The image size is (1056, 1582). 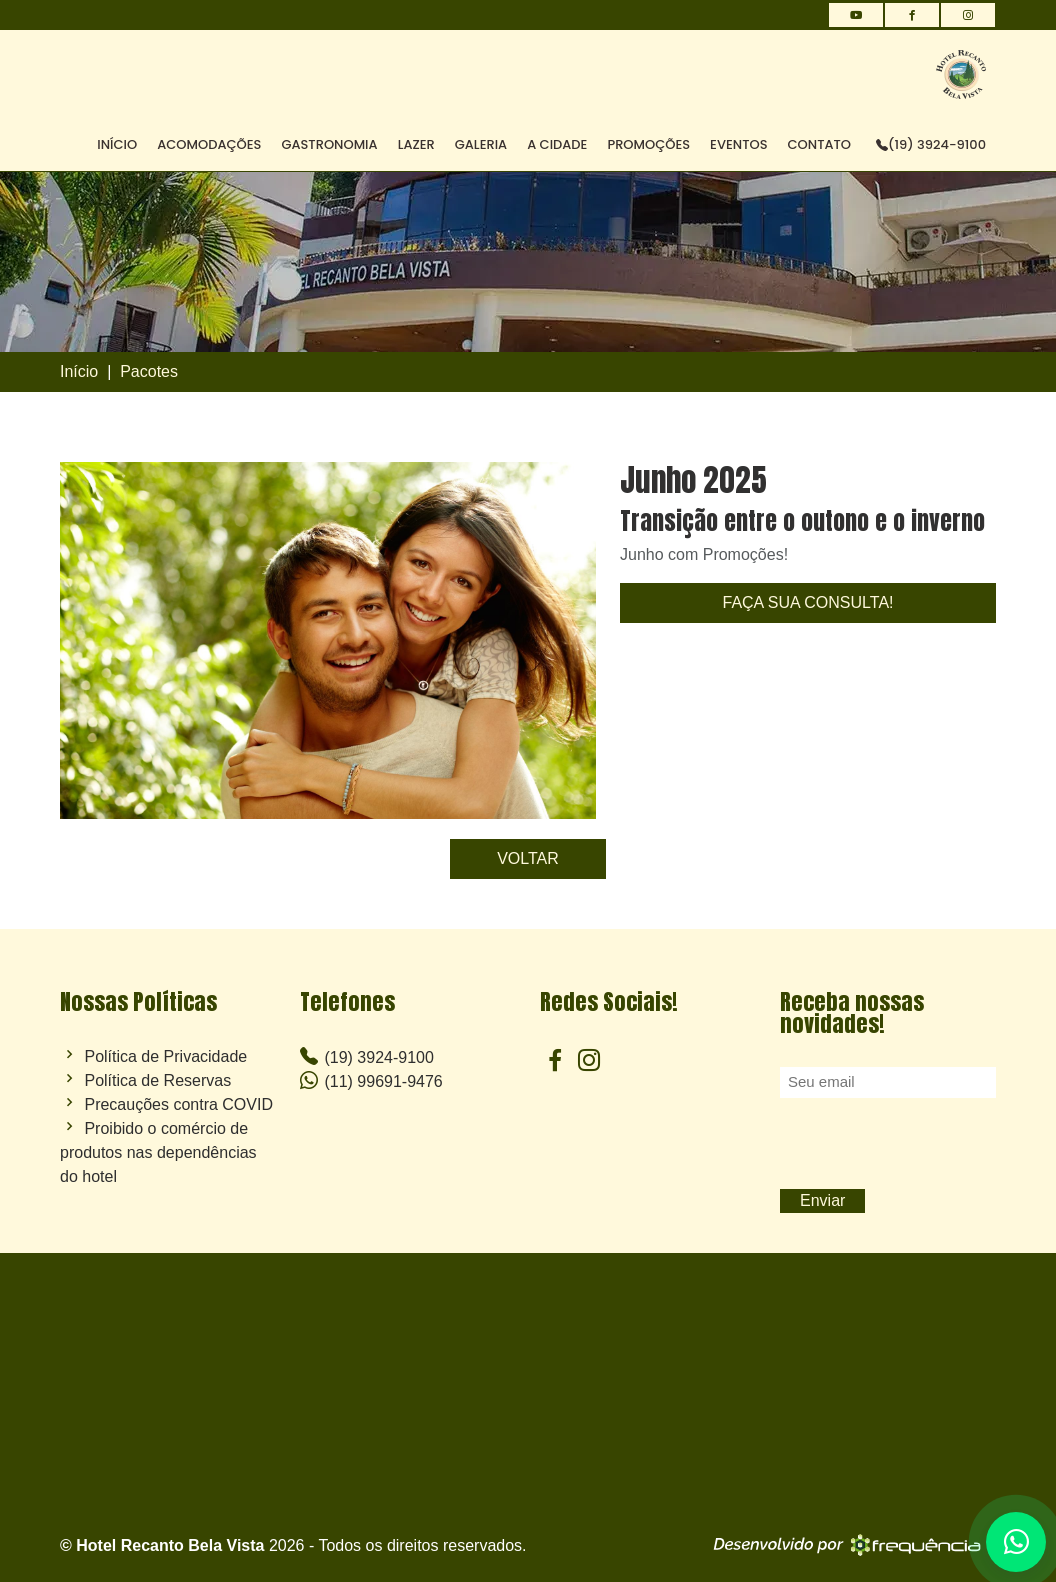 What do you see at coordinates (648, 144) in the screenshot?
I see `PROMOÇÕES` at bounding box center [648, 144].